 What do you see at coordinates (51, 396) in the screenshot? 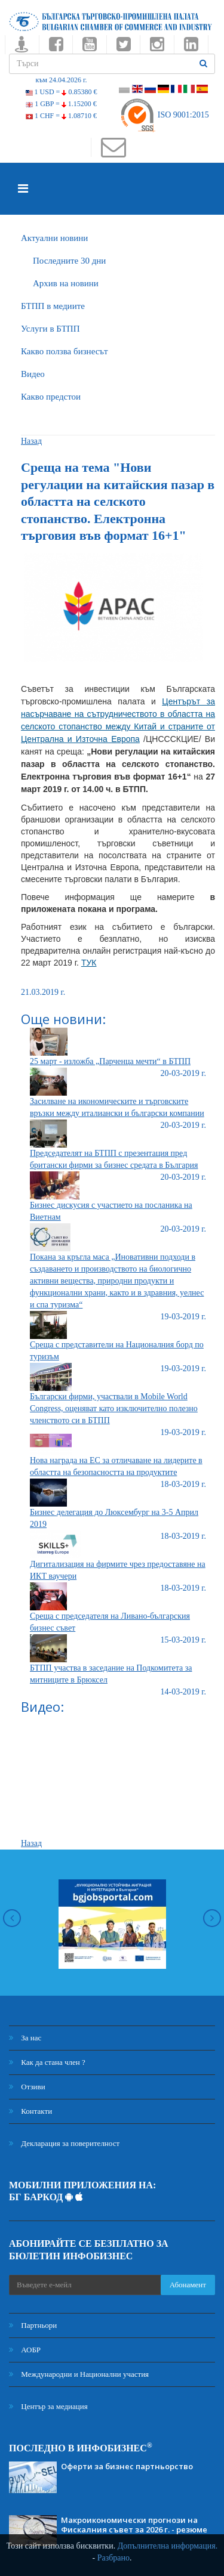
I see `Какво предстои` at bounding box center [51, 396].